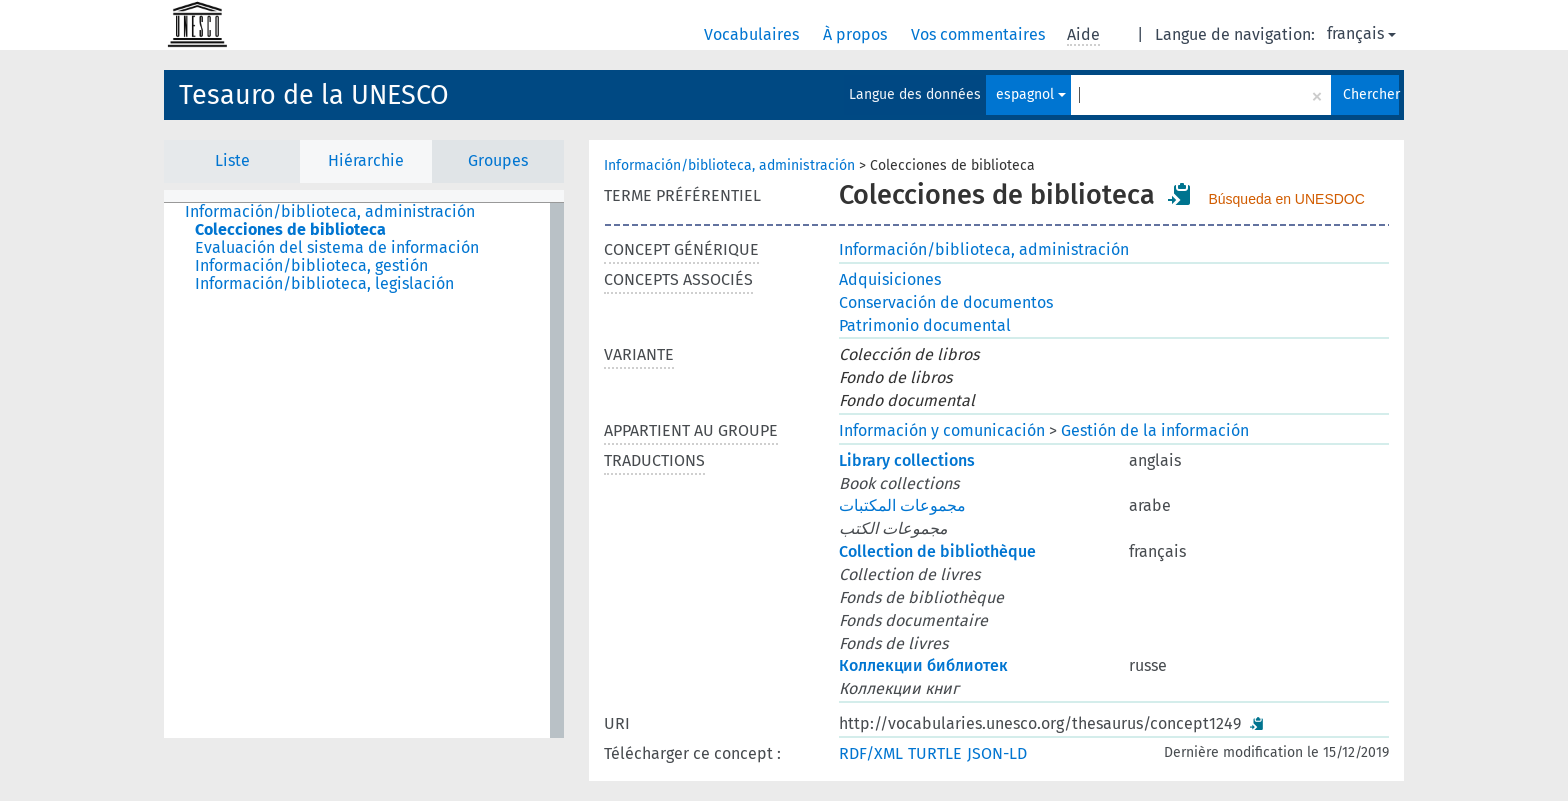 Image resolution: width=1568 pixels, height=801 pixels. Describe the element at coordinates (366, 160) in the screenshot. I see `Hiérarchie` at that location.